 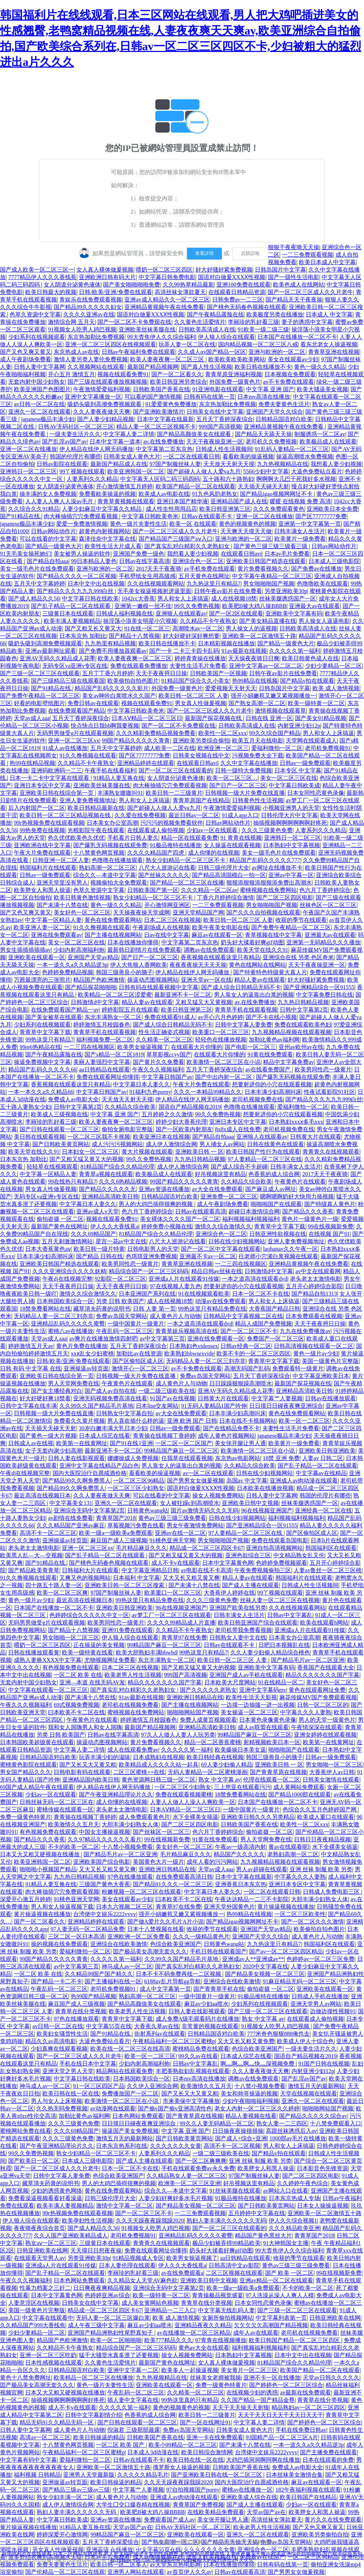 What do you see at coordinates (177, 374) in the screenshot?
I see `国产一区二区看久久` at bounding box center [177, 374].